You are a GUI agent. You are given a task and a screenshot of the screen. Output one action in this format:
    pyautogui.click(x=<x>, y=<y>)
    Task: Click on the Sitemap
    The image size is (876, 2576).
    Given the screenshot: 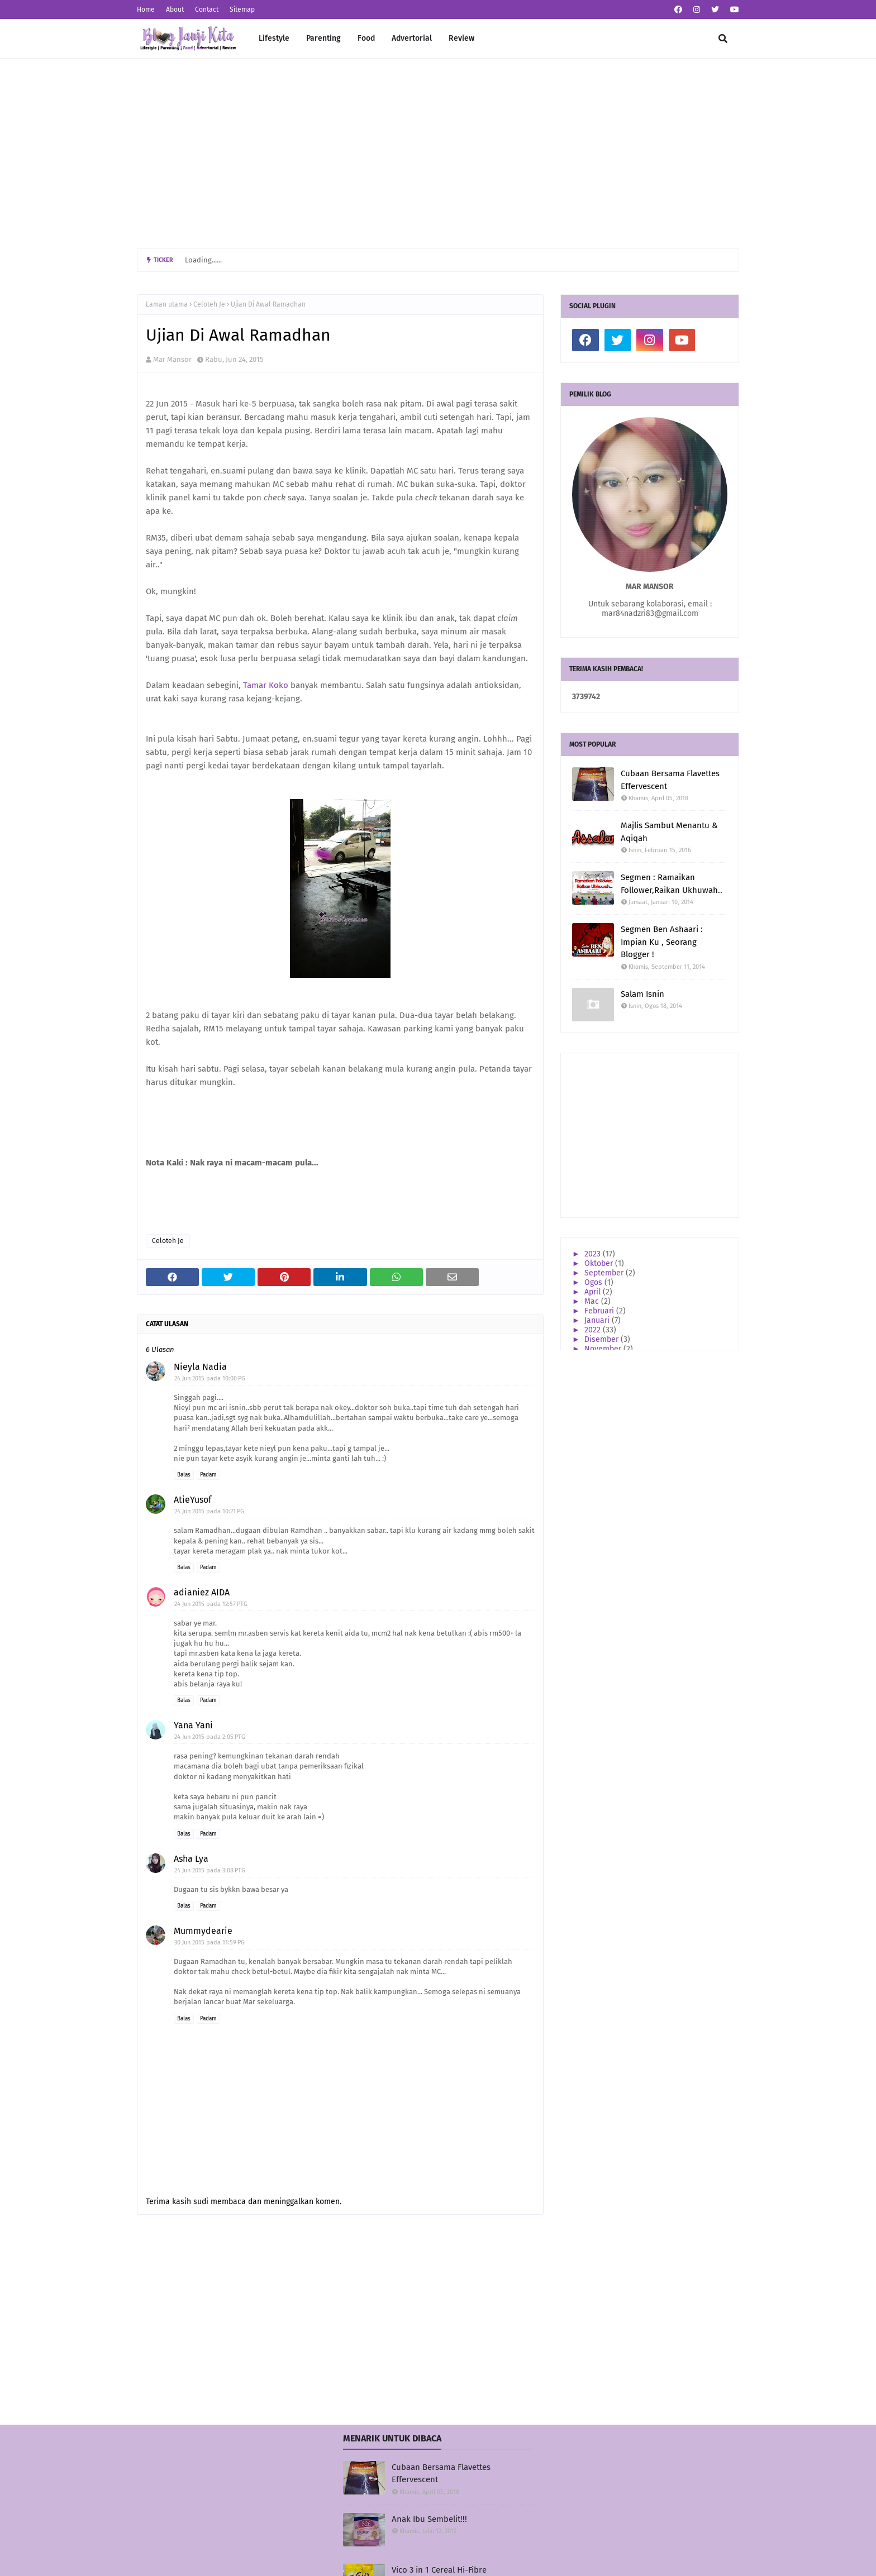 What is the action you would take?
    pyautogui.click(x=242, y=9)
    